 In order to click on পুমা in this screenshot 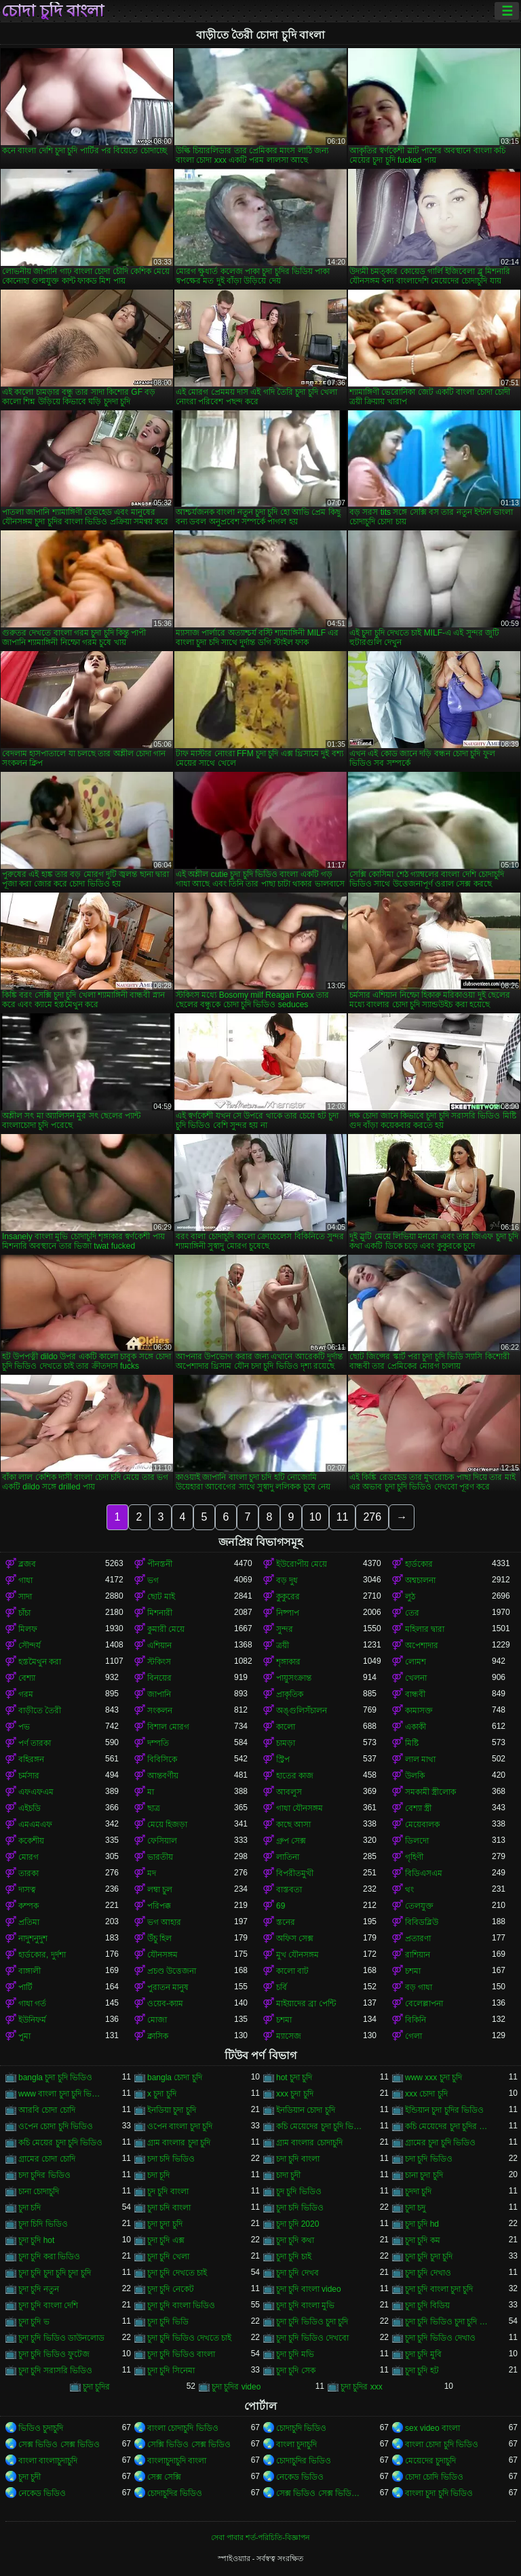, I will do `click(24, 2036)`.